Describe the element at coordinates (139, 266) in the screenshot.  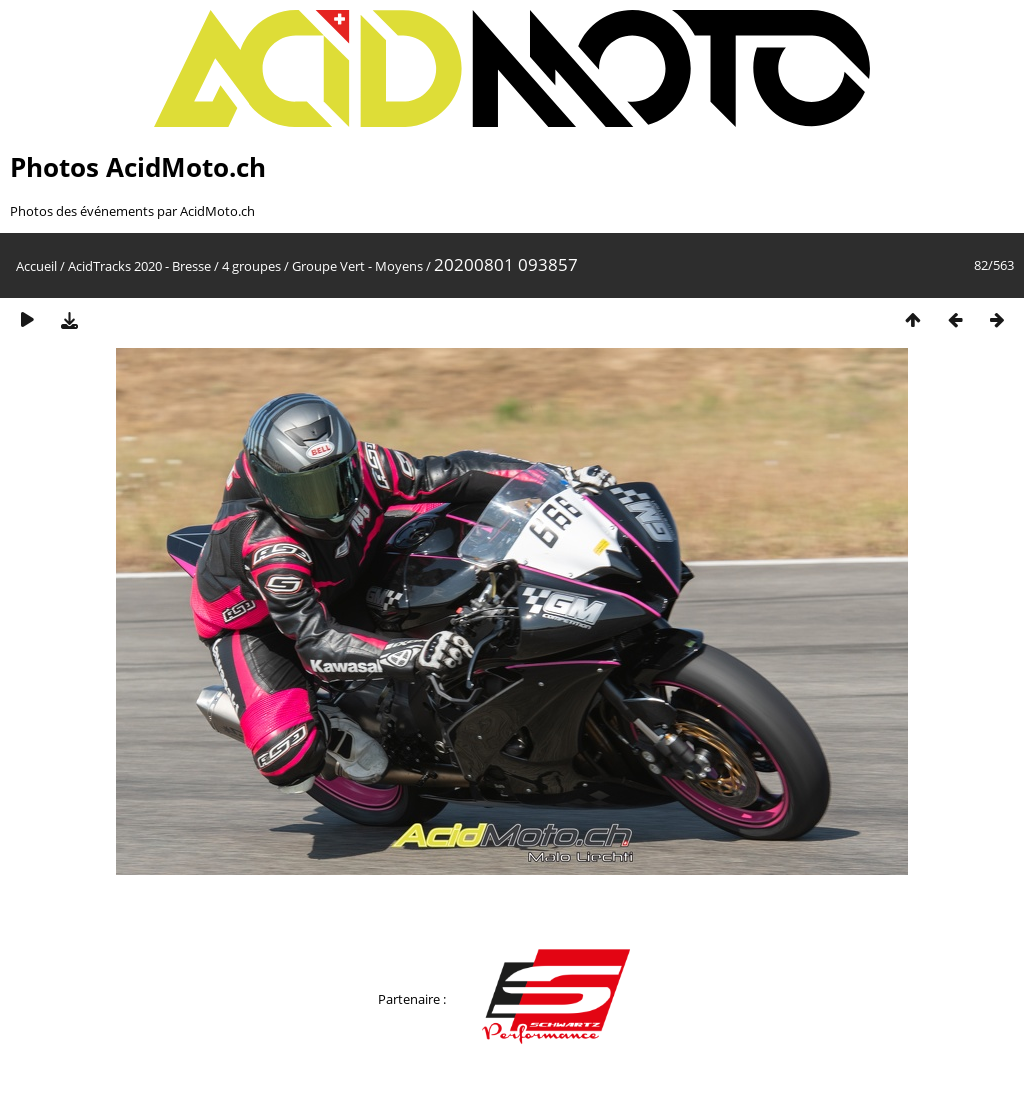
I see `AcidTracks 2020 - Bresse` at that location.